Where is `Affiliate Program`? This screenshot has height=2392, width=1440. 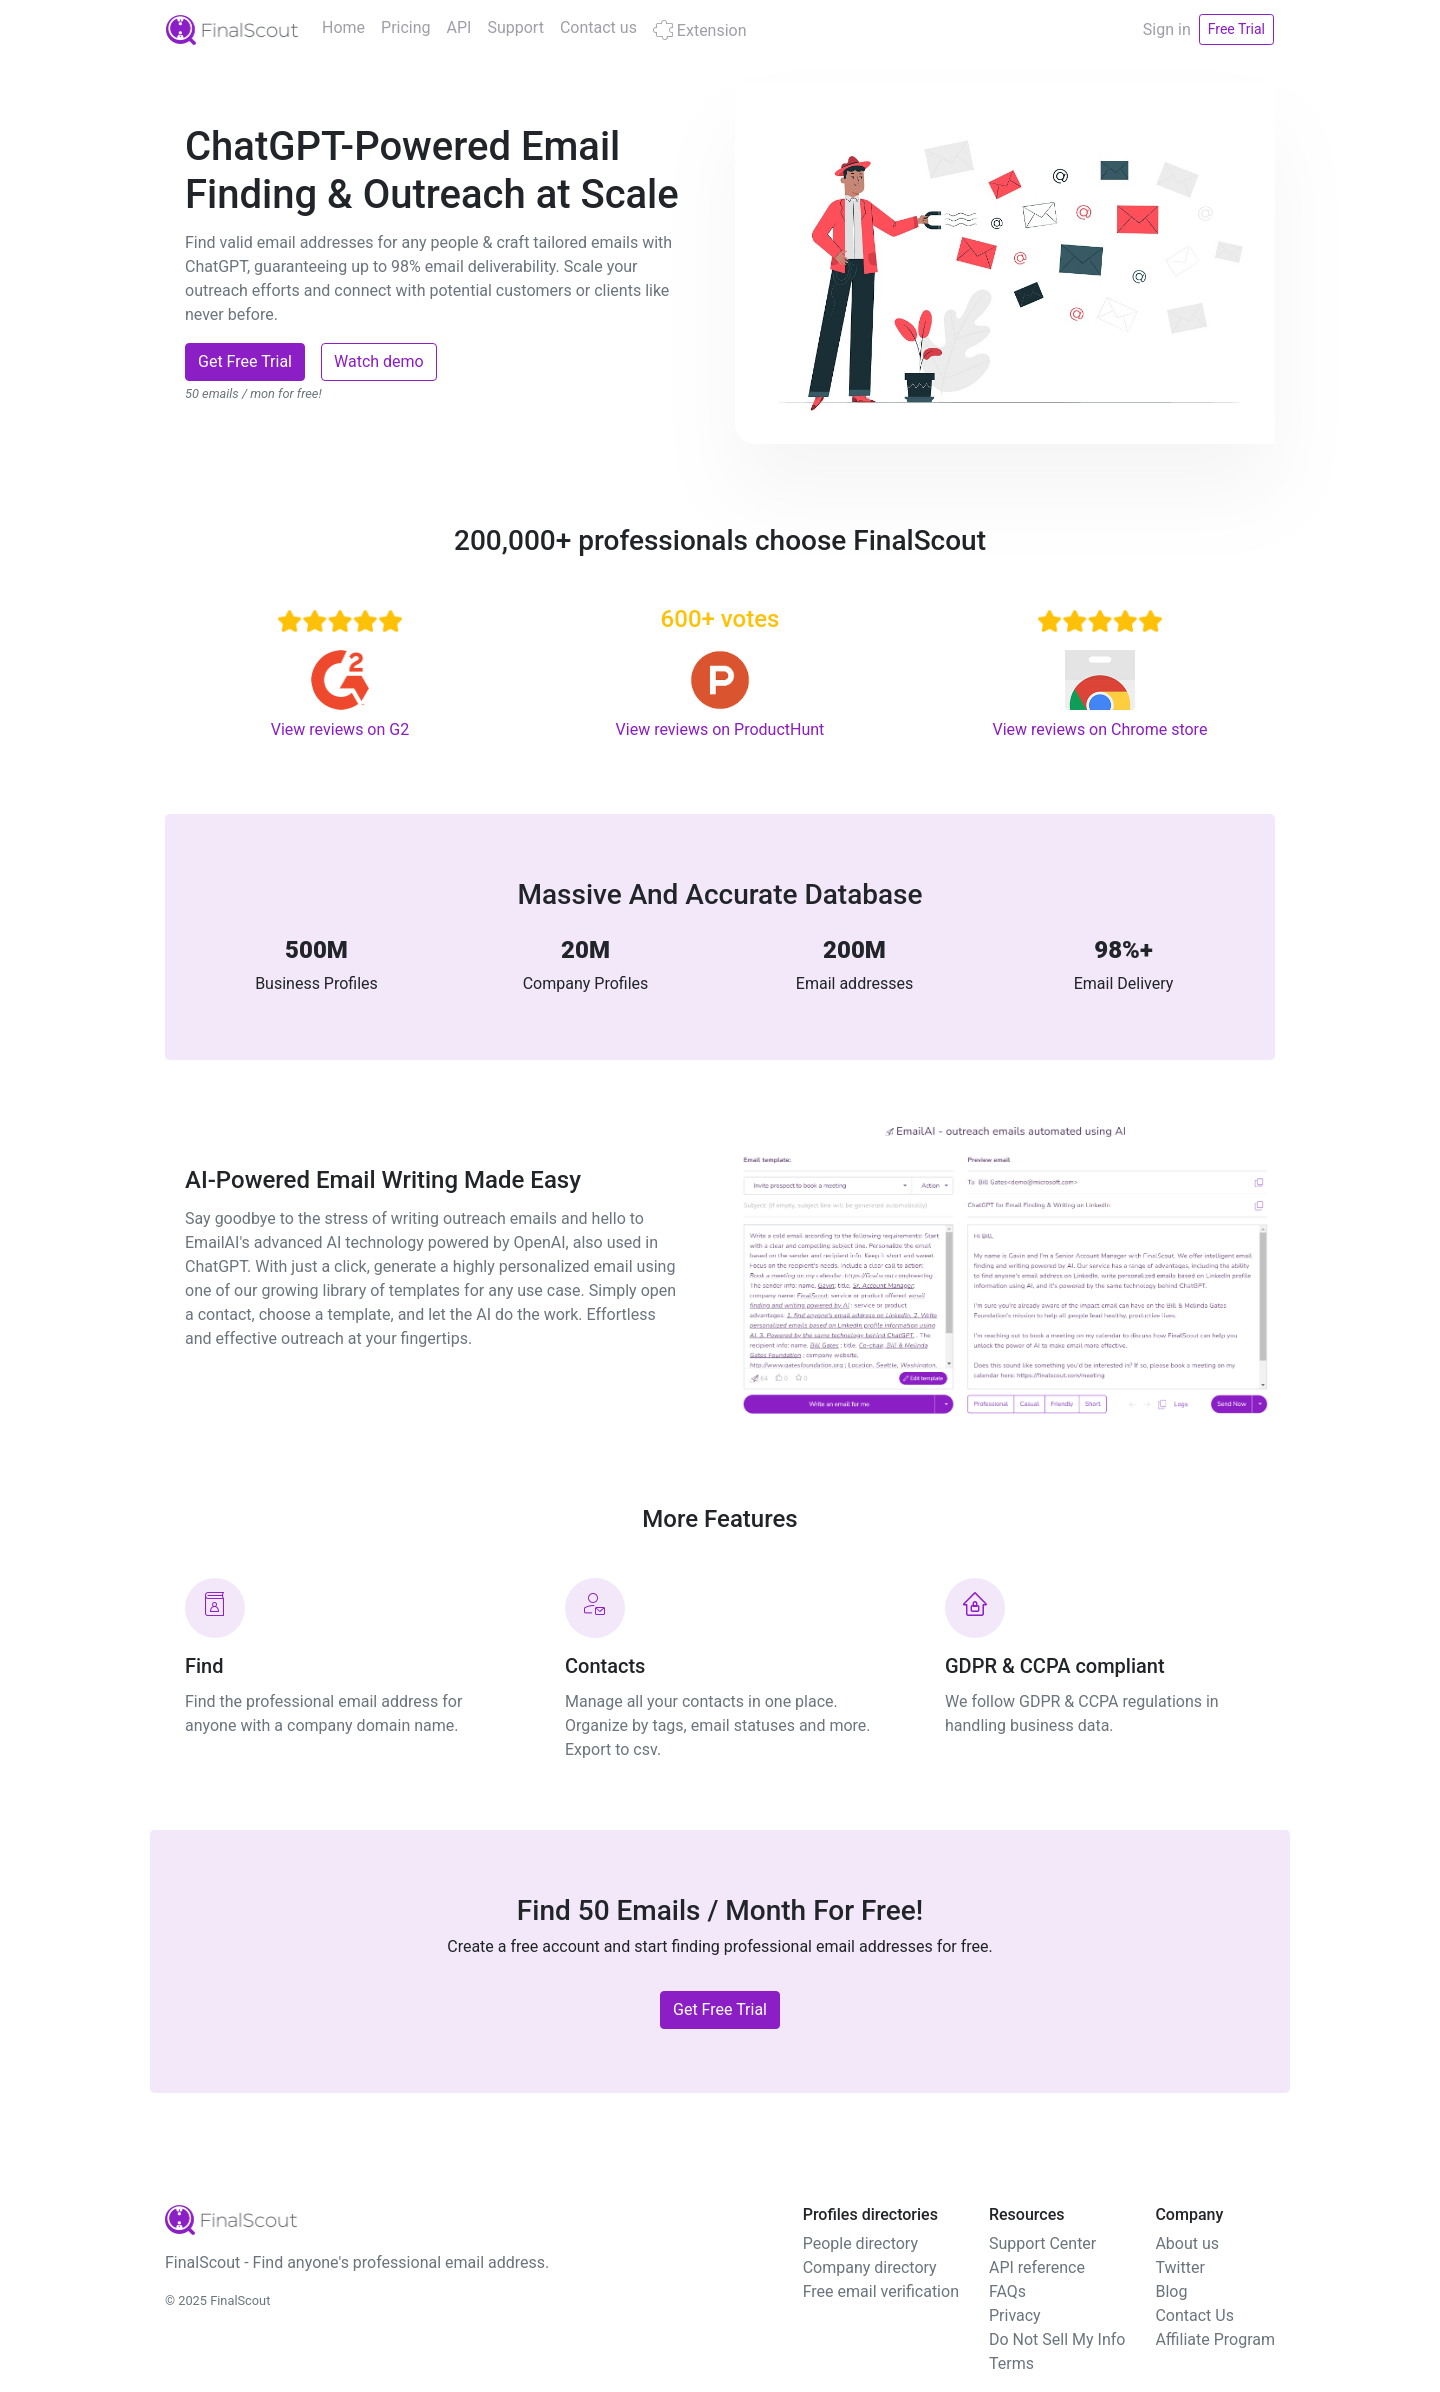
Affiliate Program is located at coordinates (1215, 2339).